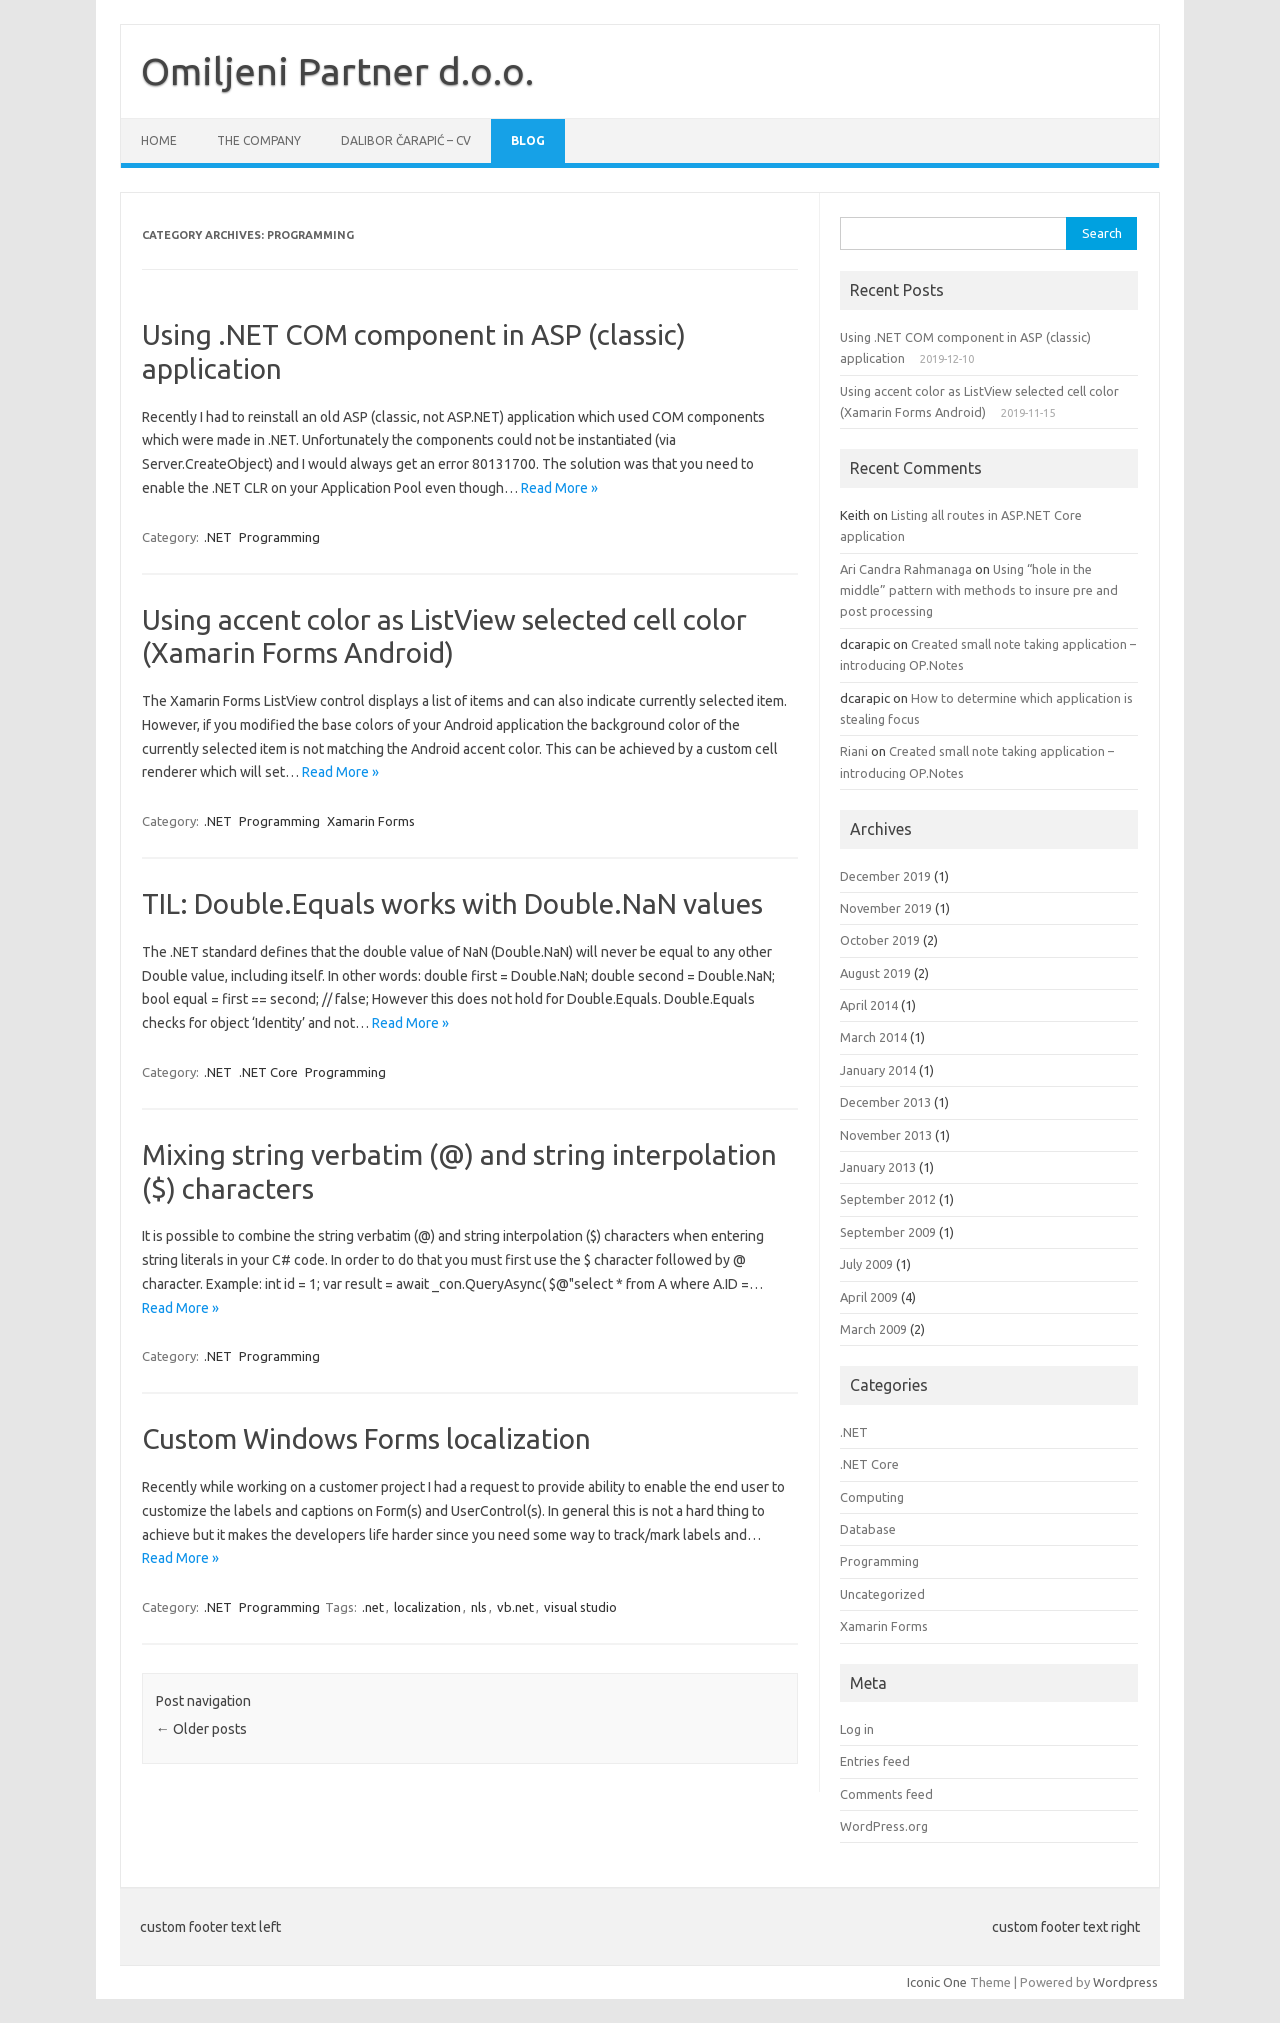 The image size is (1280, 2023). Describe the element at coordinates (218, 537) in the screenshot. I see `.NET` at that location.